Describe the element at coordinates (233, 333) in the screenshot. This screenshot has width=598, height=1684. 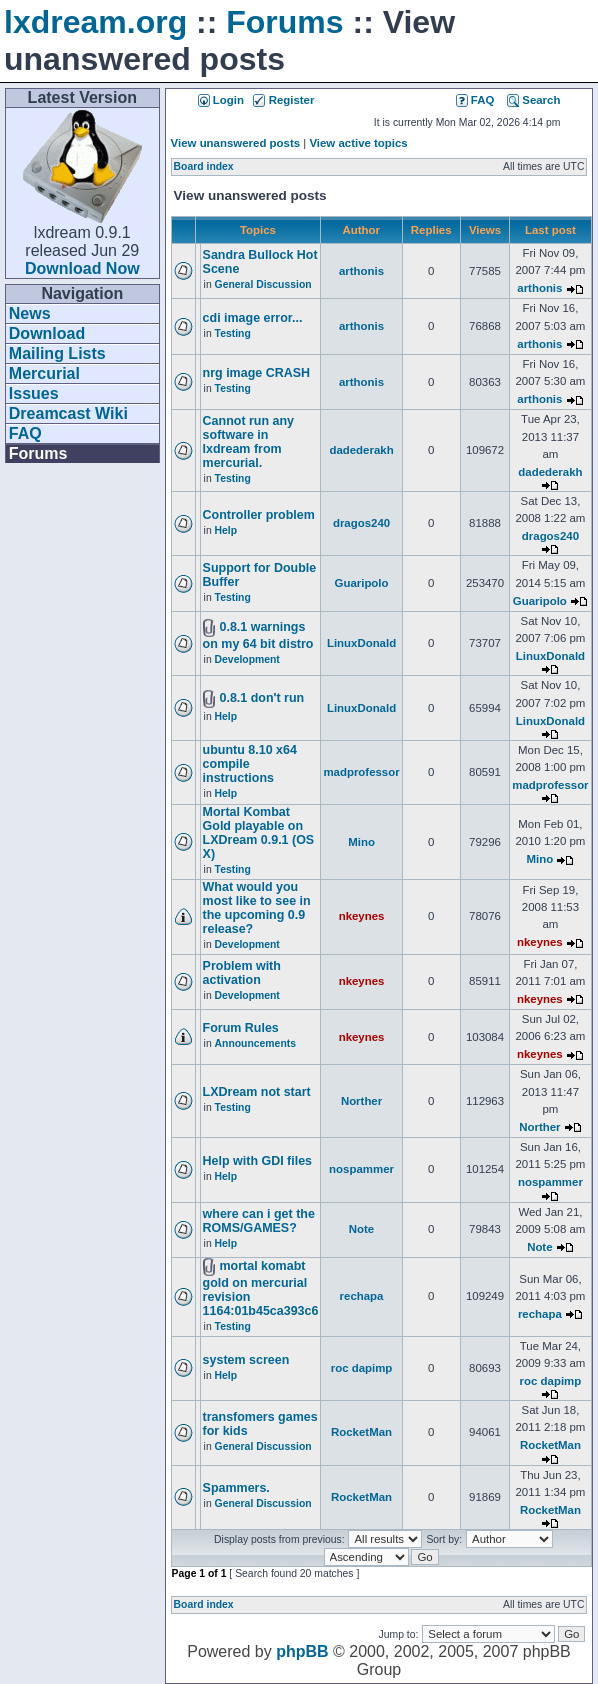
I see `Testing` at that location.